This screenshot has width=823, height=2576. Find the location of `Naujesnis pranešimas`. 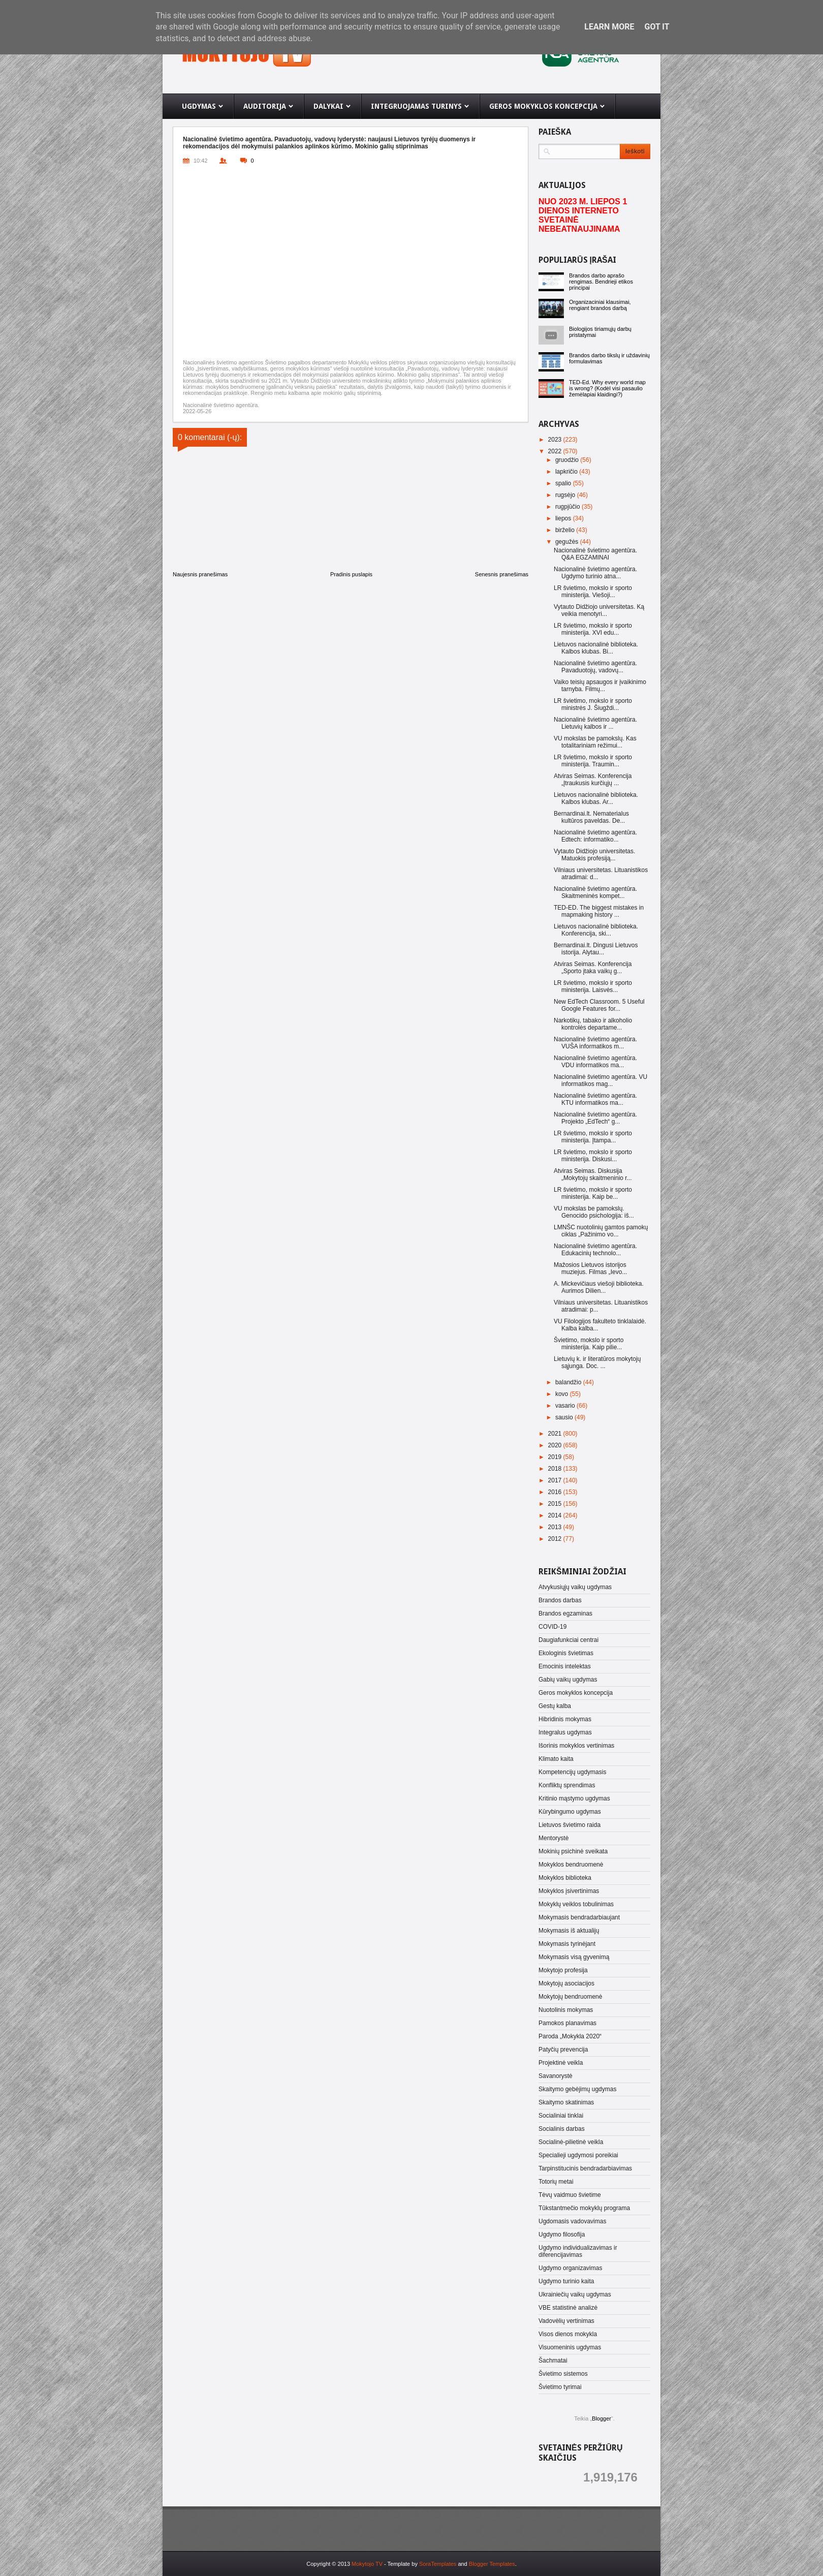

Naujesnis pranešimas is located at coordinates (200, 574).